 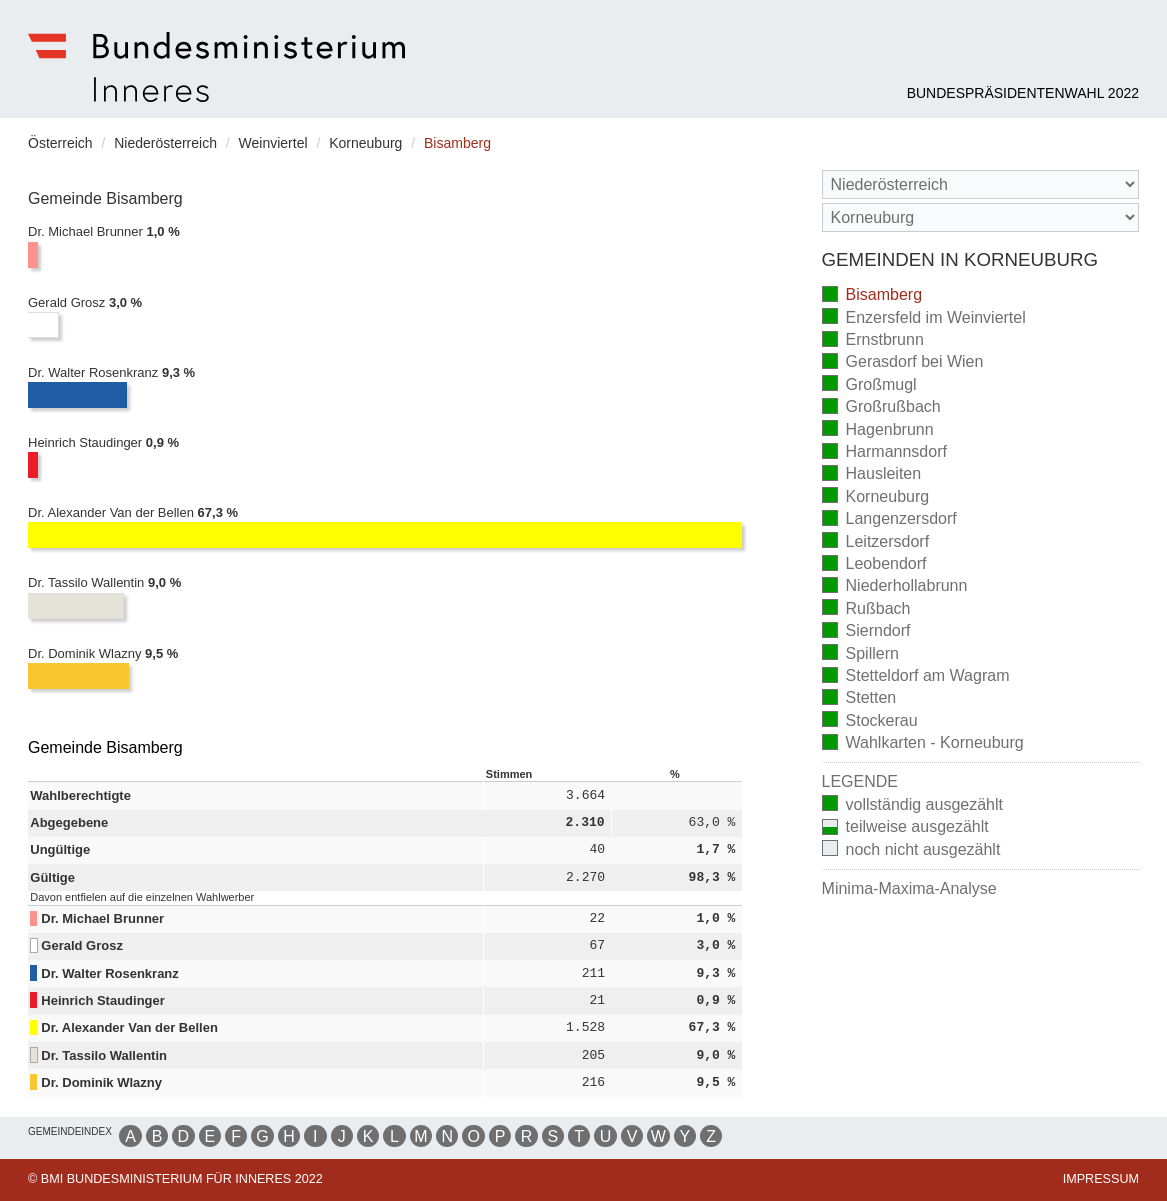 What do you see at coordinates (924, 318) in the screenshot?
I see `Enzersfeld im Weinviertel` at bounding box center [924, 318].